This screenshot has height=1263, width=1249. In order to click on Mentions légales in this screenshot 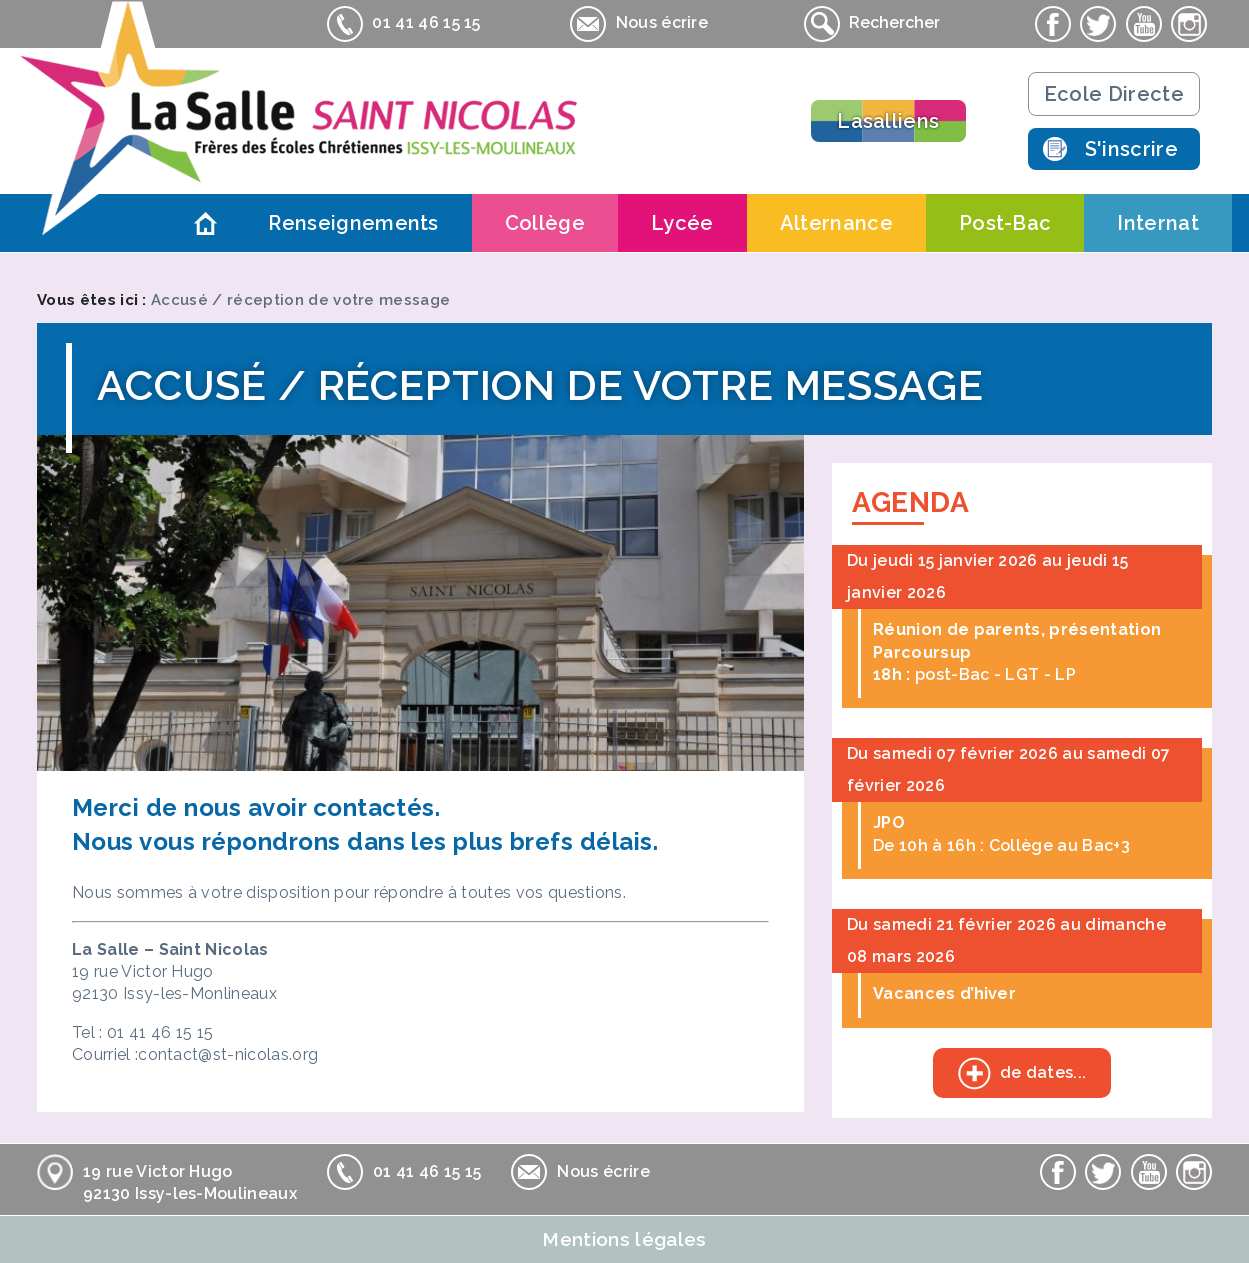, I will do `click(624, 1239)`.